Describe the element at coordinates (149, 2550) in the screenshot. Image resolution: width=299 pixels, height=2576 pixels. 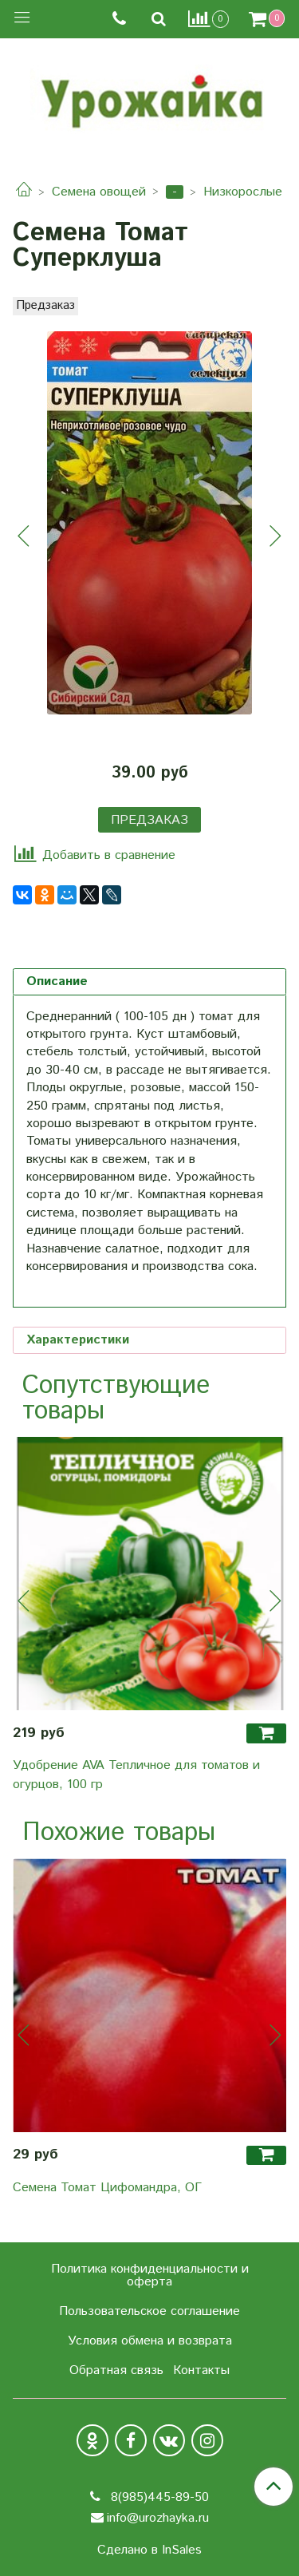
I see `Сделано в InSales` at that location.